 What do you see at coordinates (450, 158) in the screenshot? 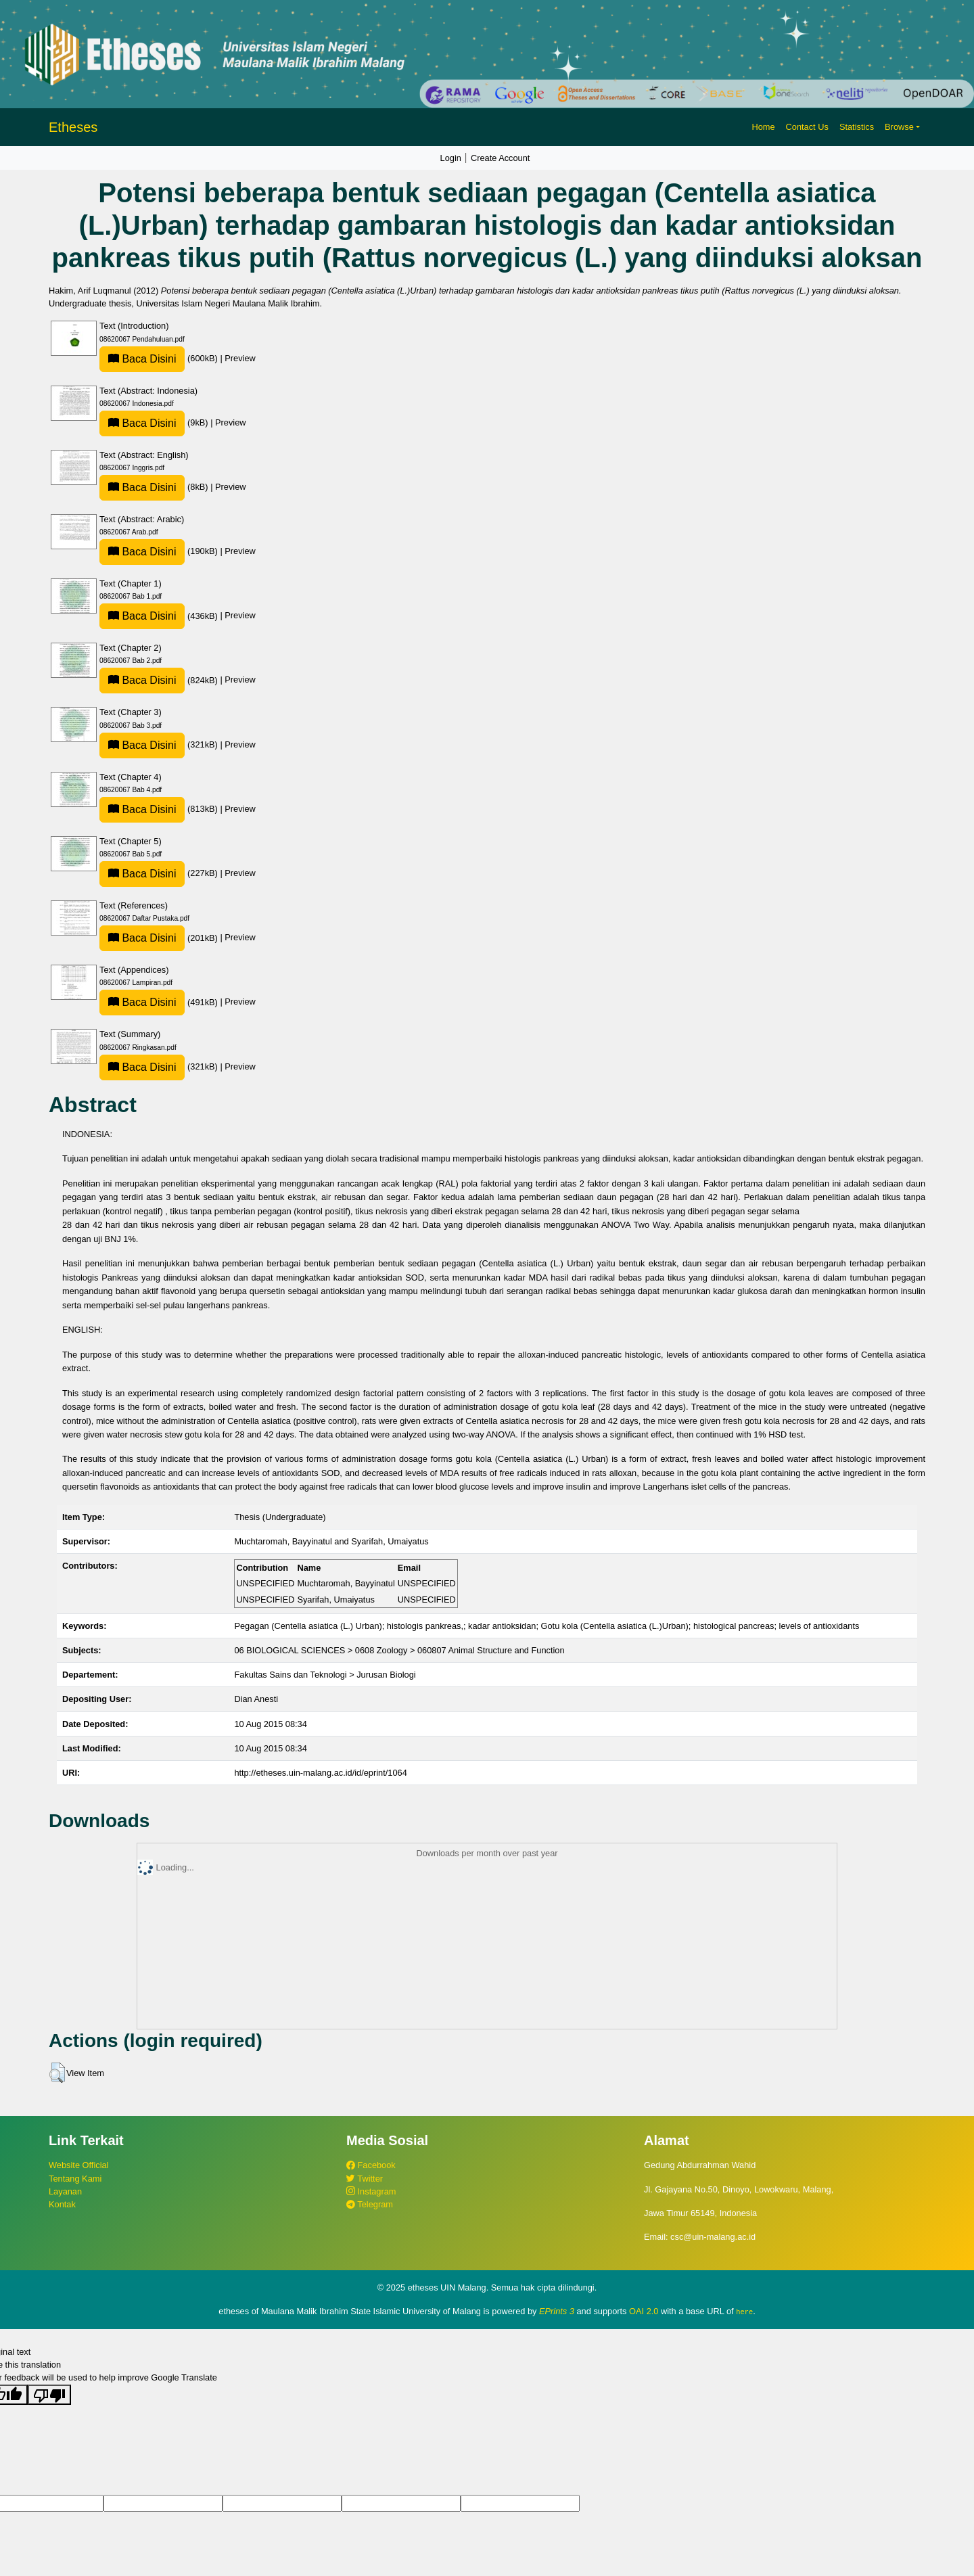
I see `Login` at bounding box center [450, 158].